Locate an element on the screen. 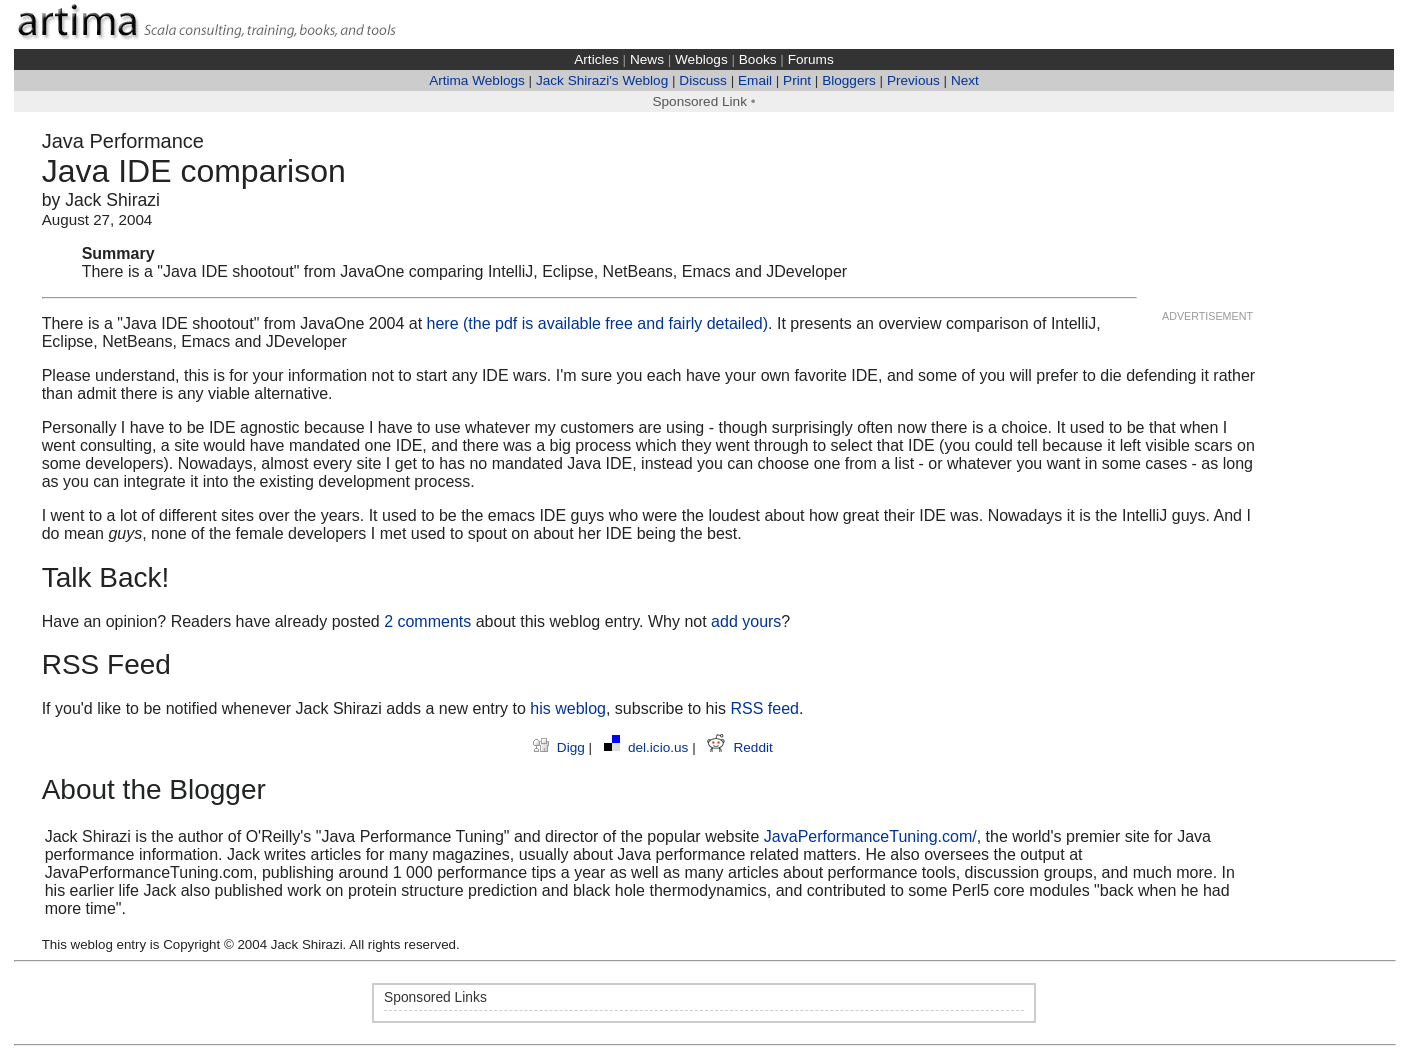 This screenshot has width=1408, height=1054. Reddit is located at coordinates (739, 747).